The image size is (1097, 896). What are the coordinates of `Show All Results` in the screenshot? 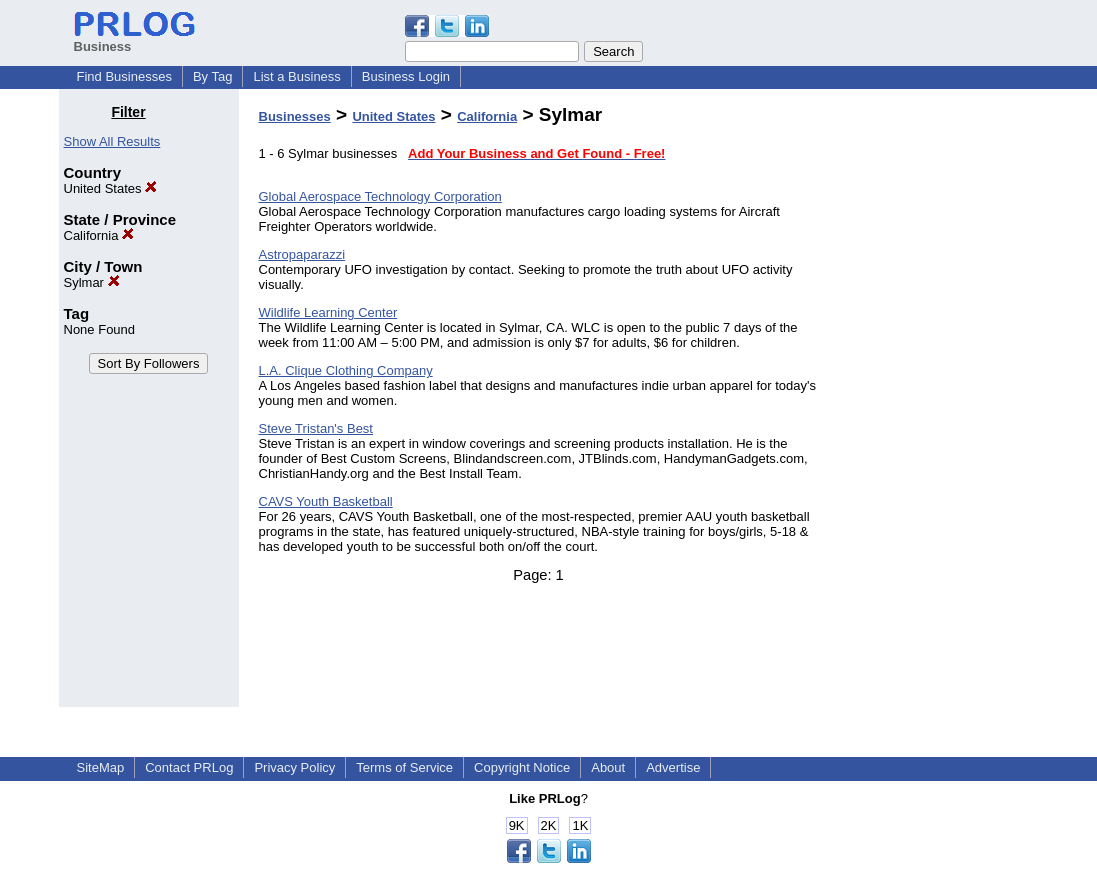 It's located at (112, 141).